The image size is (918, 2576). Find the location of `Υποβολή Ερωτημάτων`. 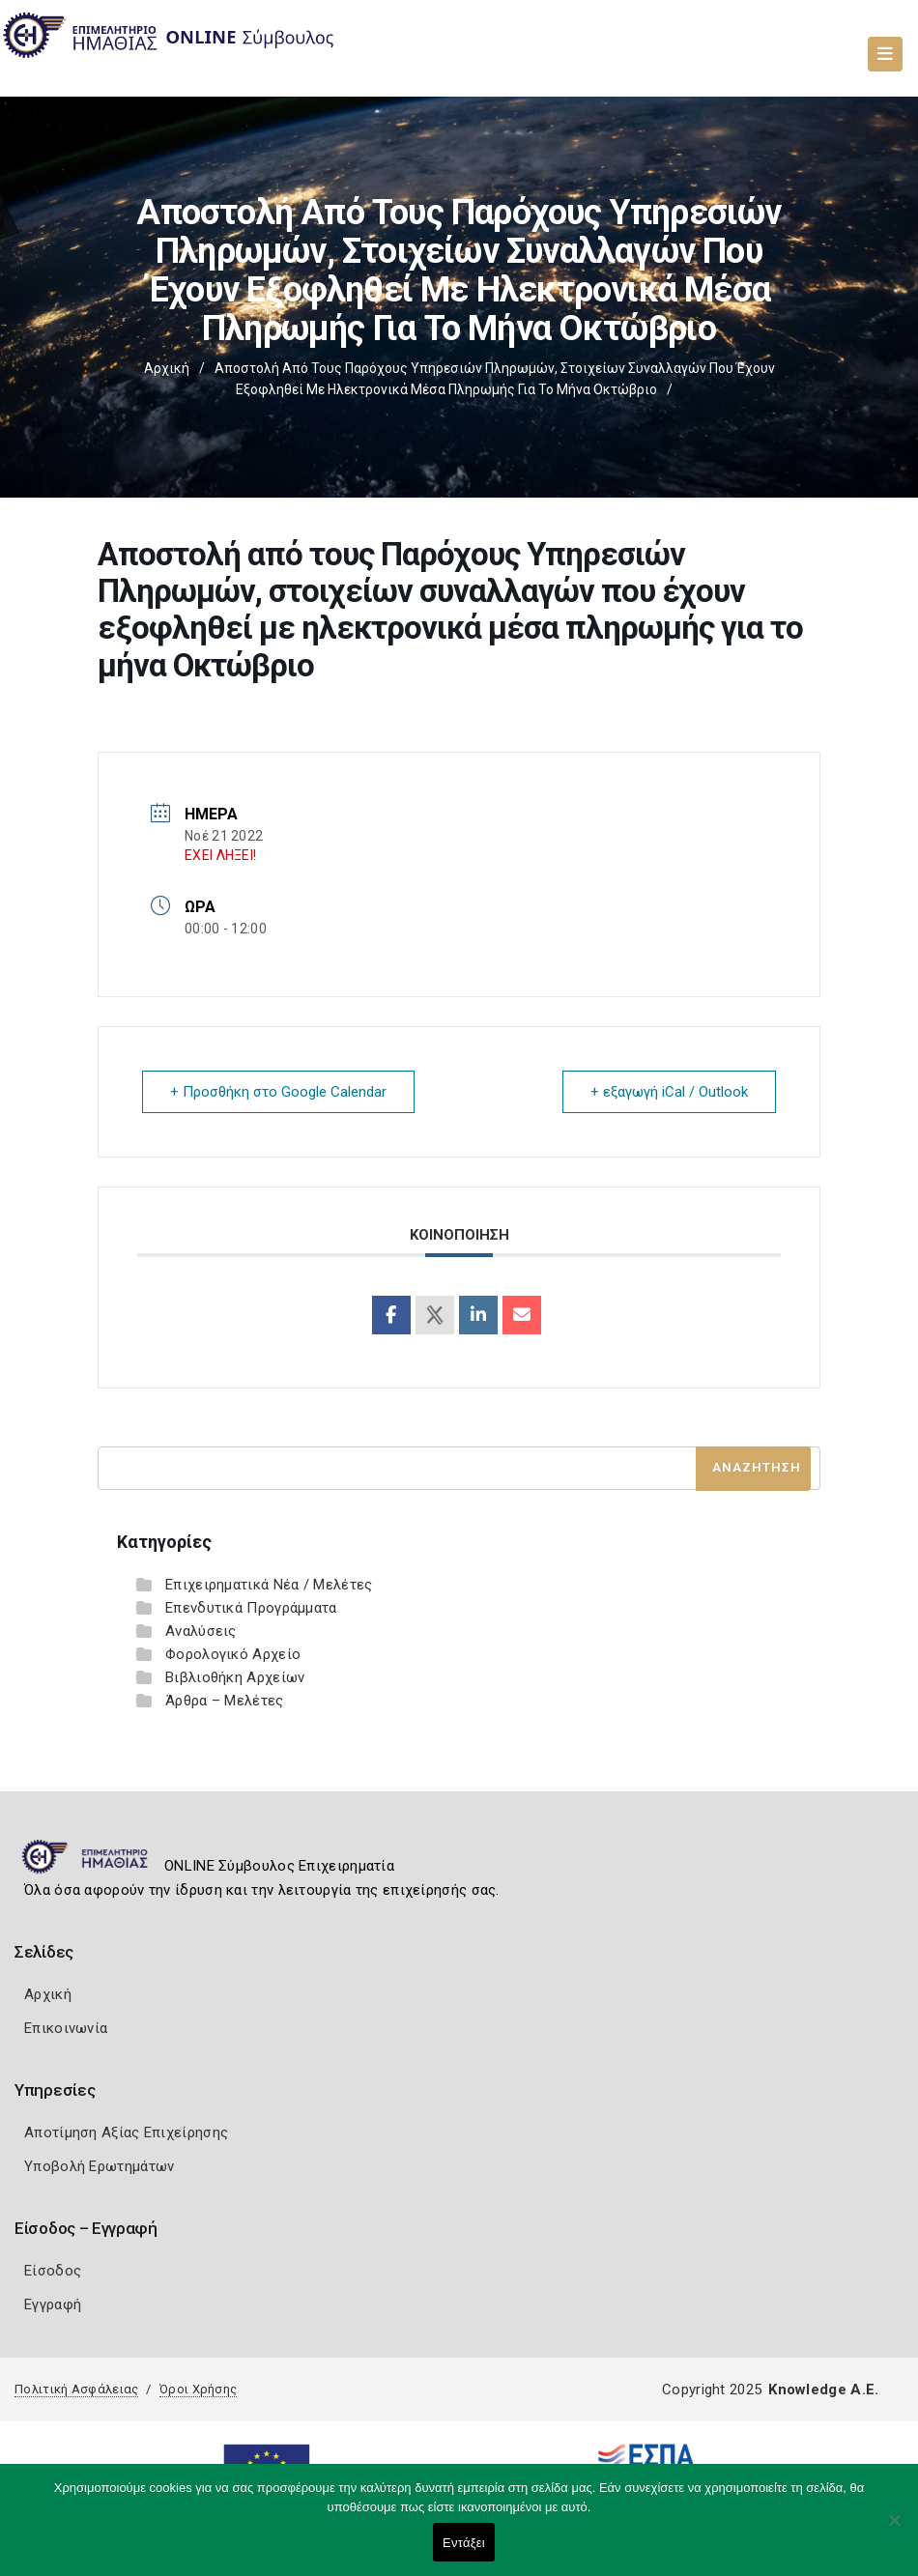

Υποβολή Ερωτημάτων is located at coordinates (99, 2166).